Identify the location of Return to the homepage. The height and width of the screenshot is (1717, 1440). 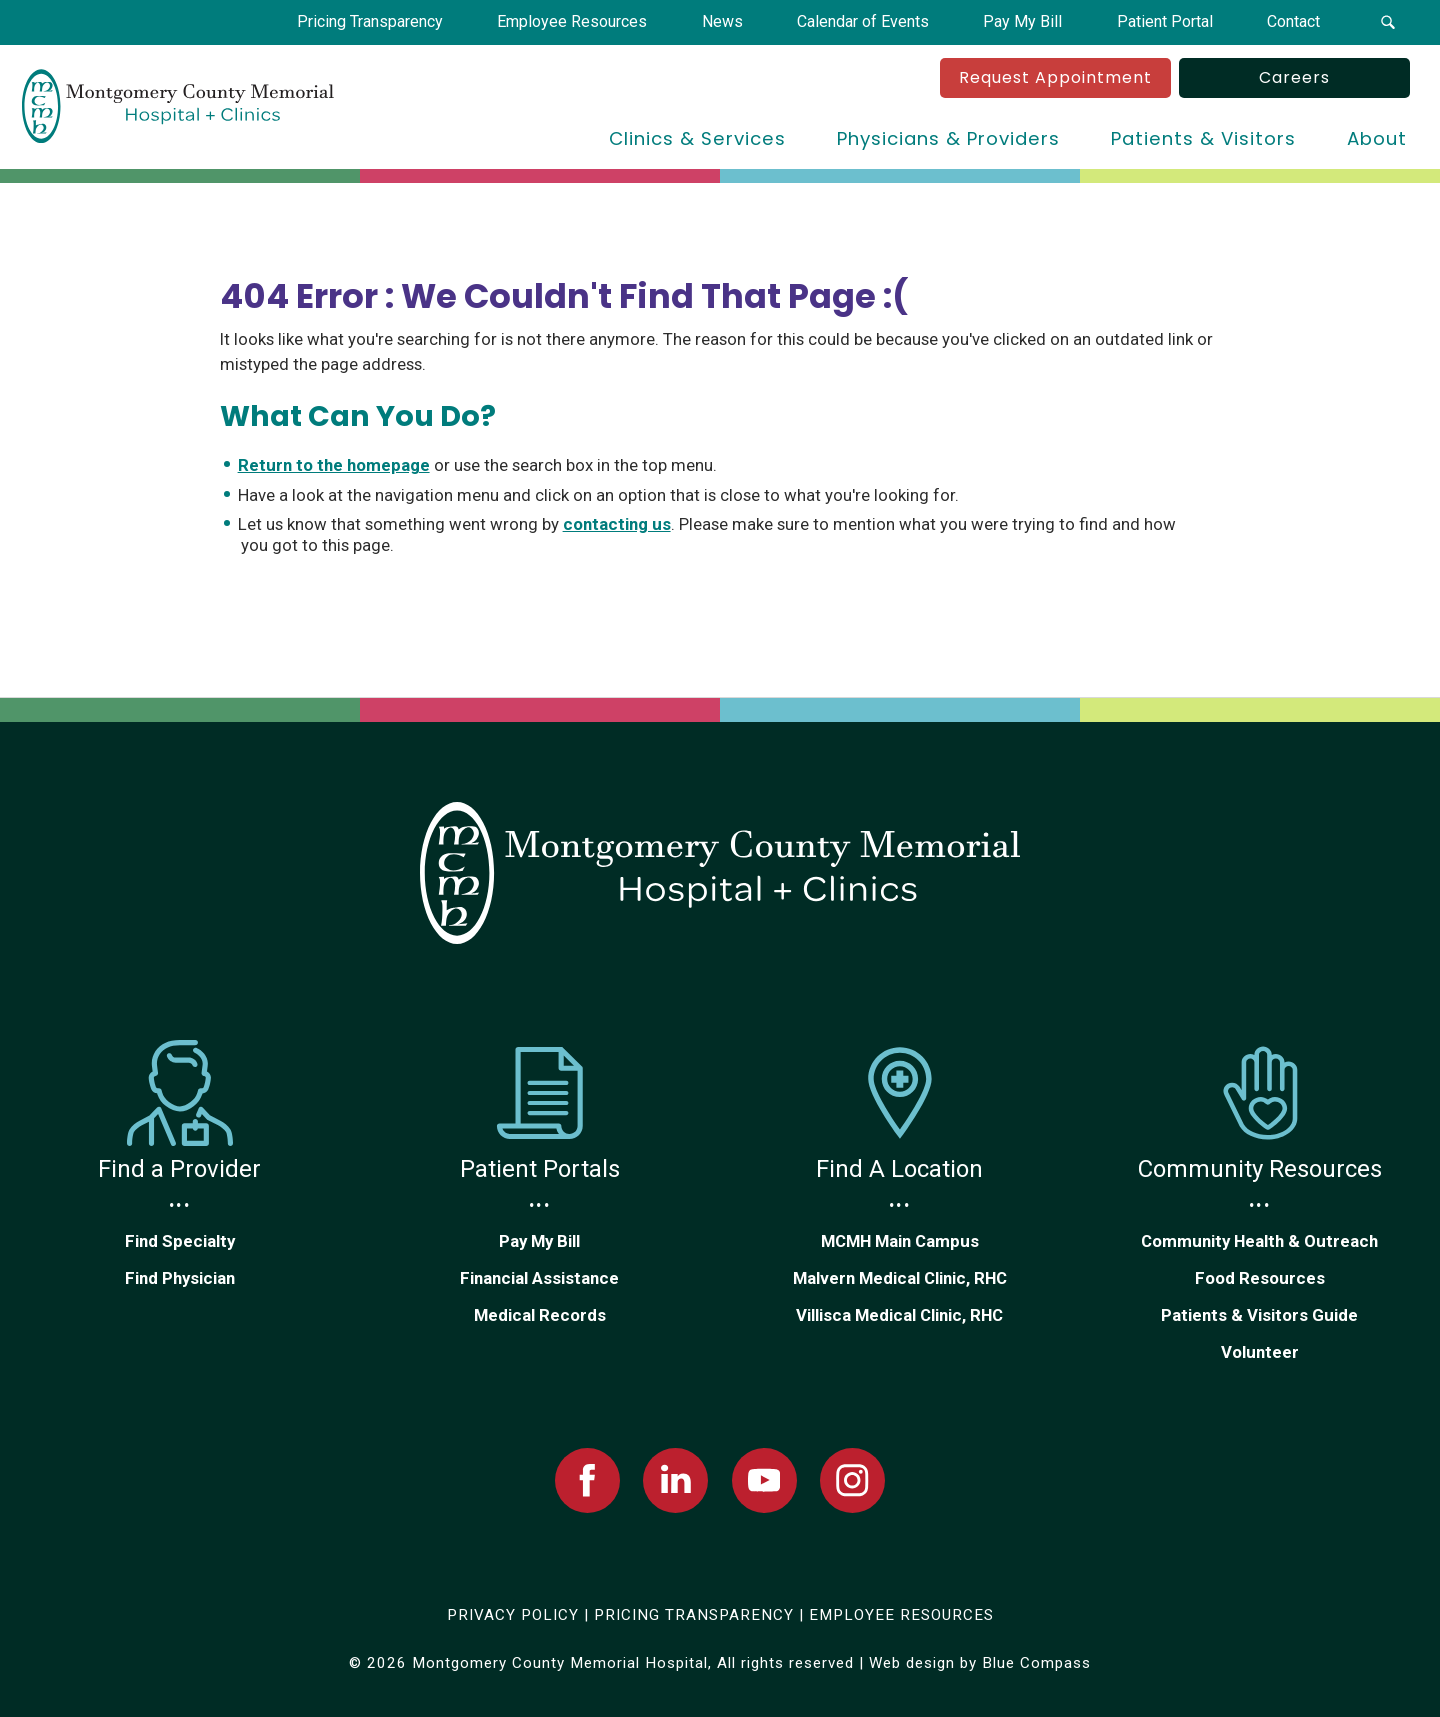
(334, 465).